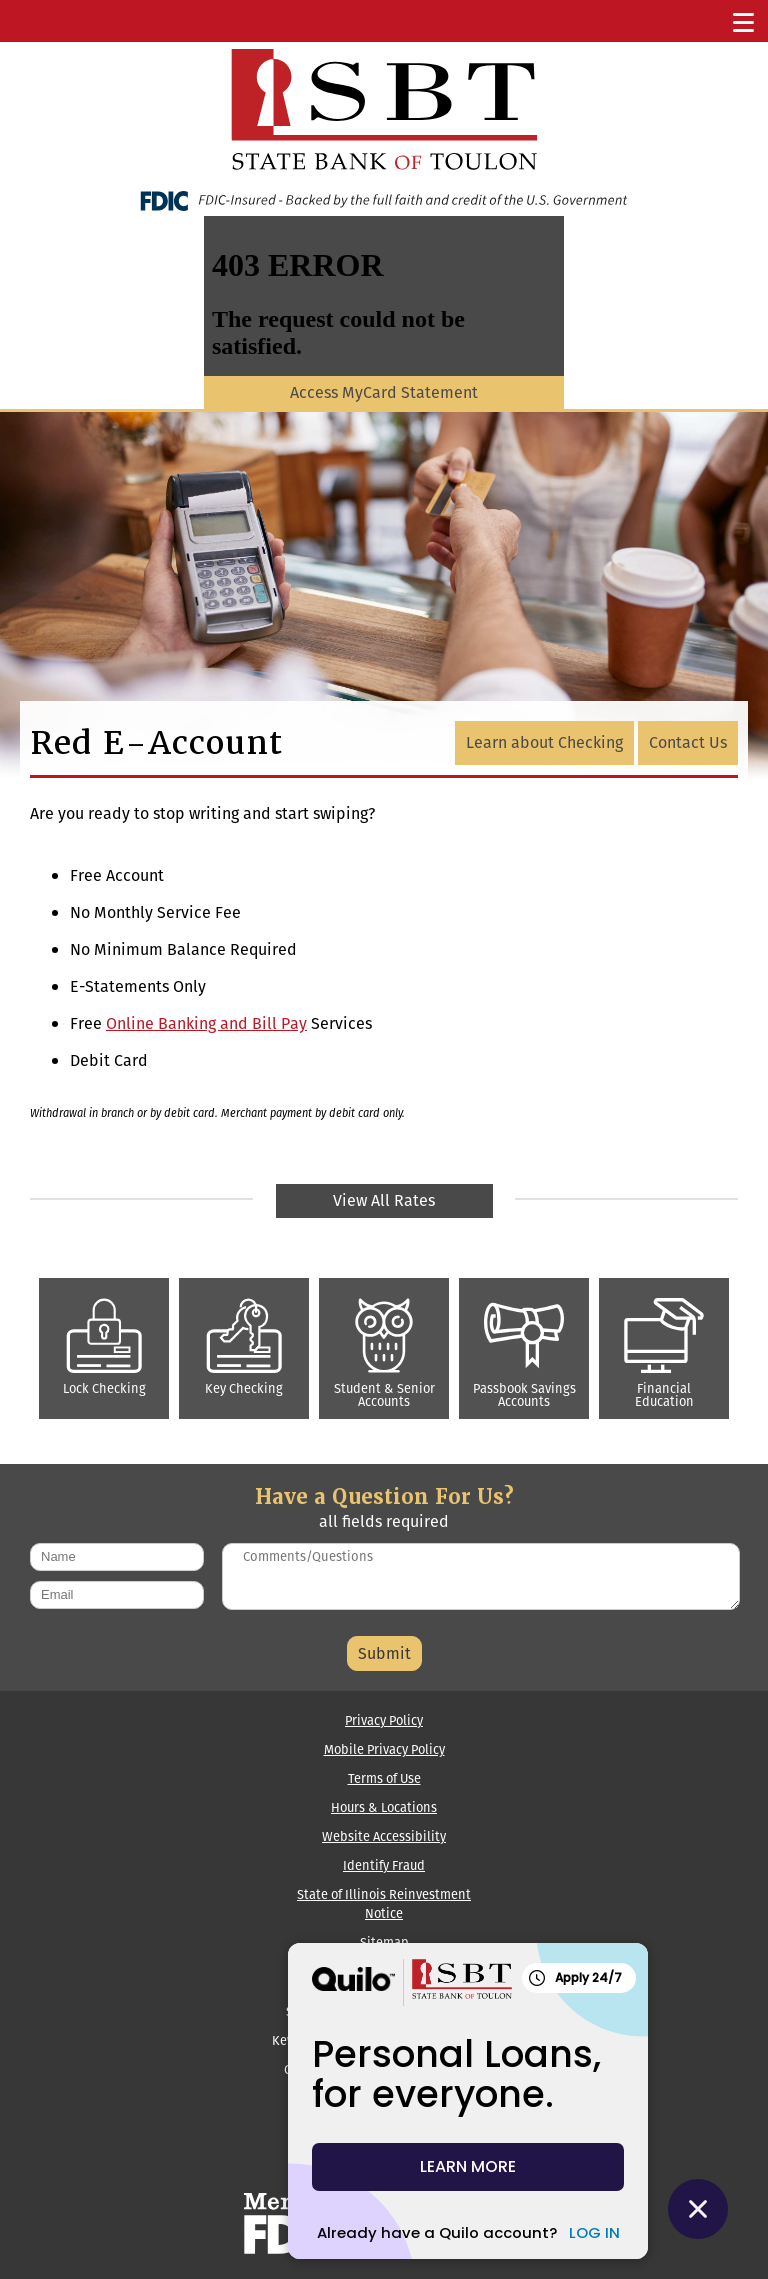 This screenshot has width=768, height=2279. What do you see at coordinates (664, 1354) in the screenshot?
I see `Financial Education` at bounding box center [664, 1354].